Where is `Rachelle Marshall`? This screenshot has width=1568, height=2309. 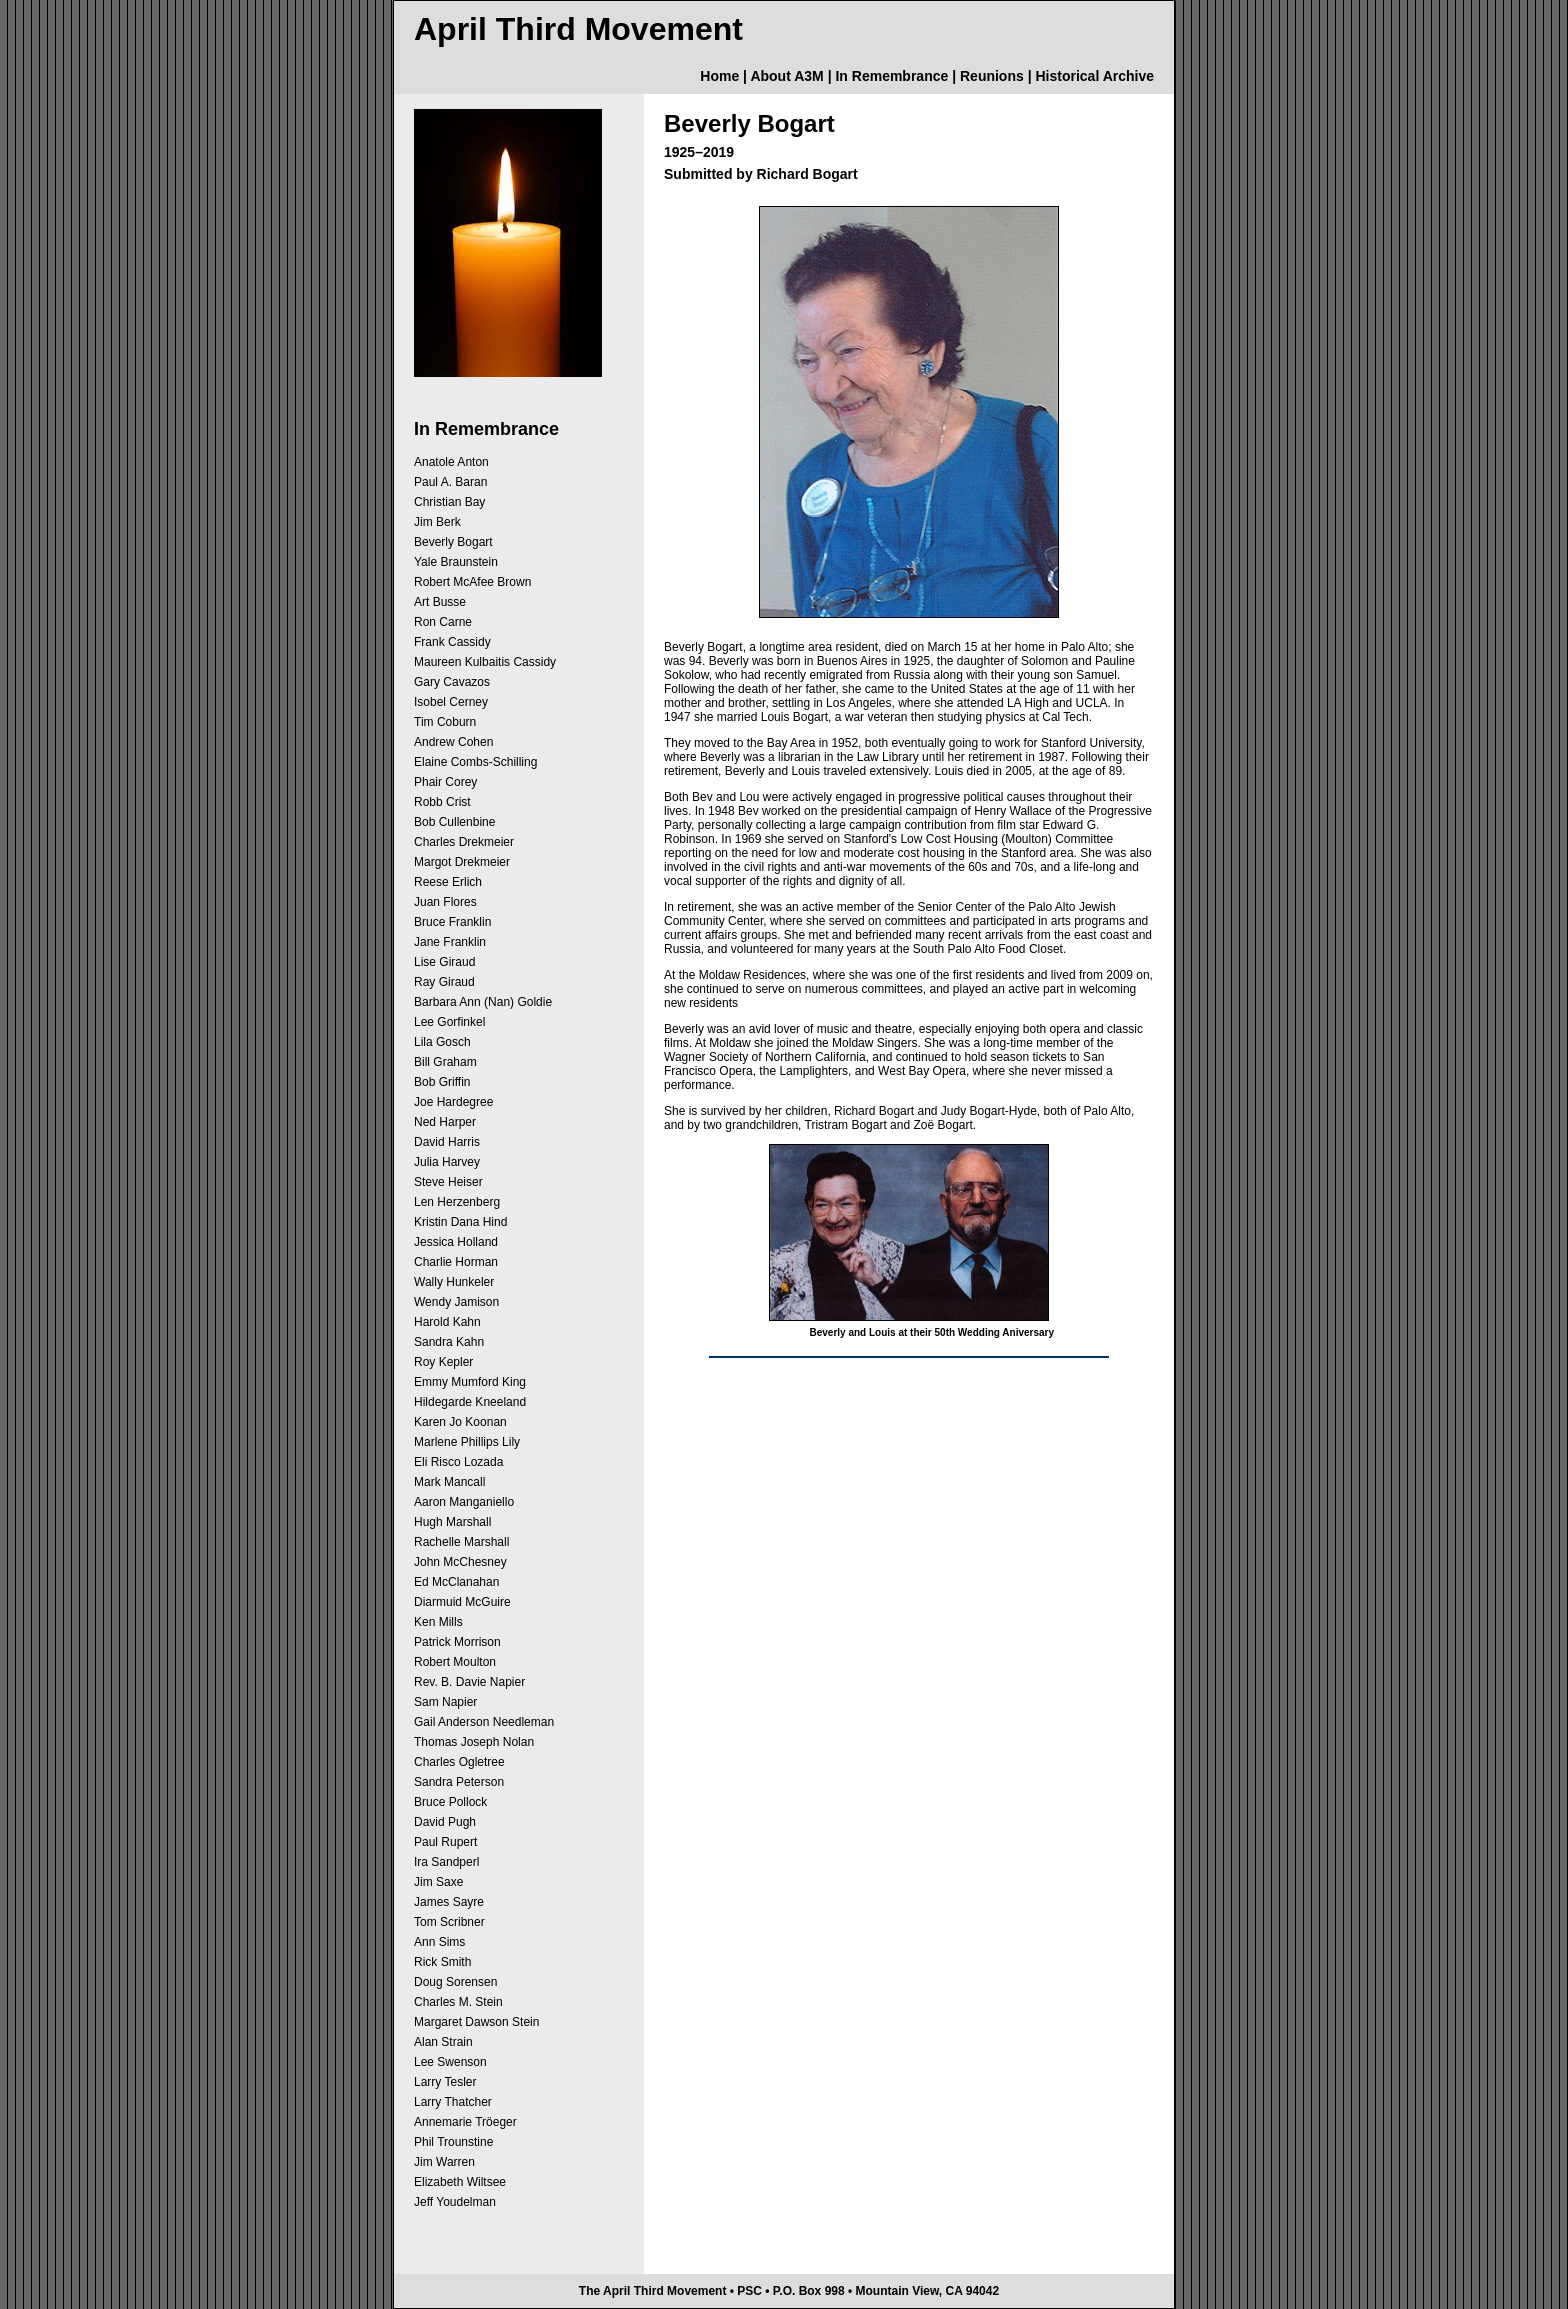
Rachelle Marshall is located at coordinates (461, 1542).